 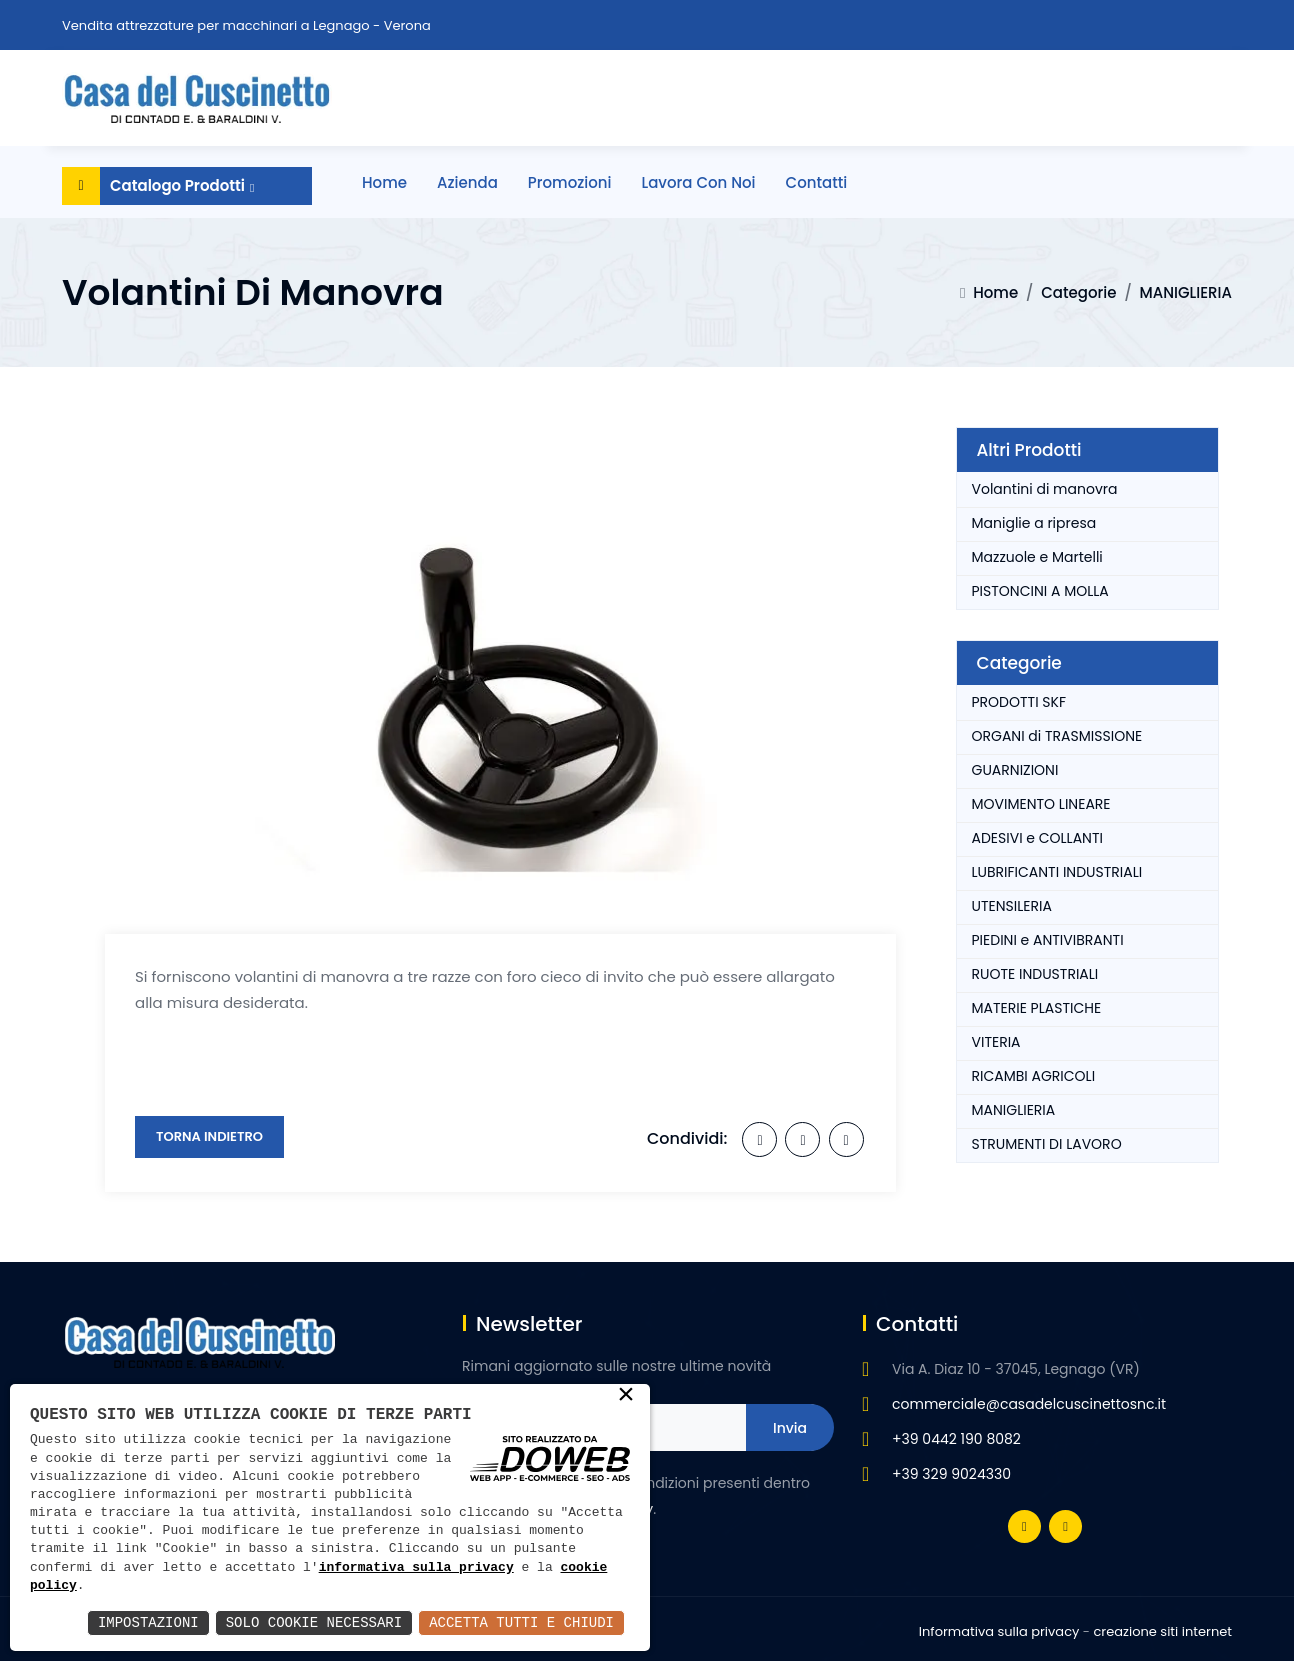 What do you see at coordinates (1048, 940) in the screenshot?
I see `PIEDINI e ANTIVIBRANTI` at bounding box center [1048, 940].